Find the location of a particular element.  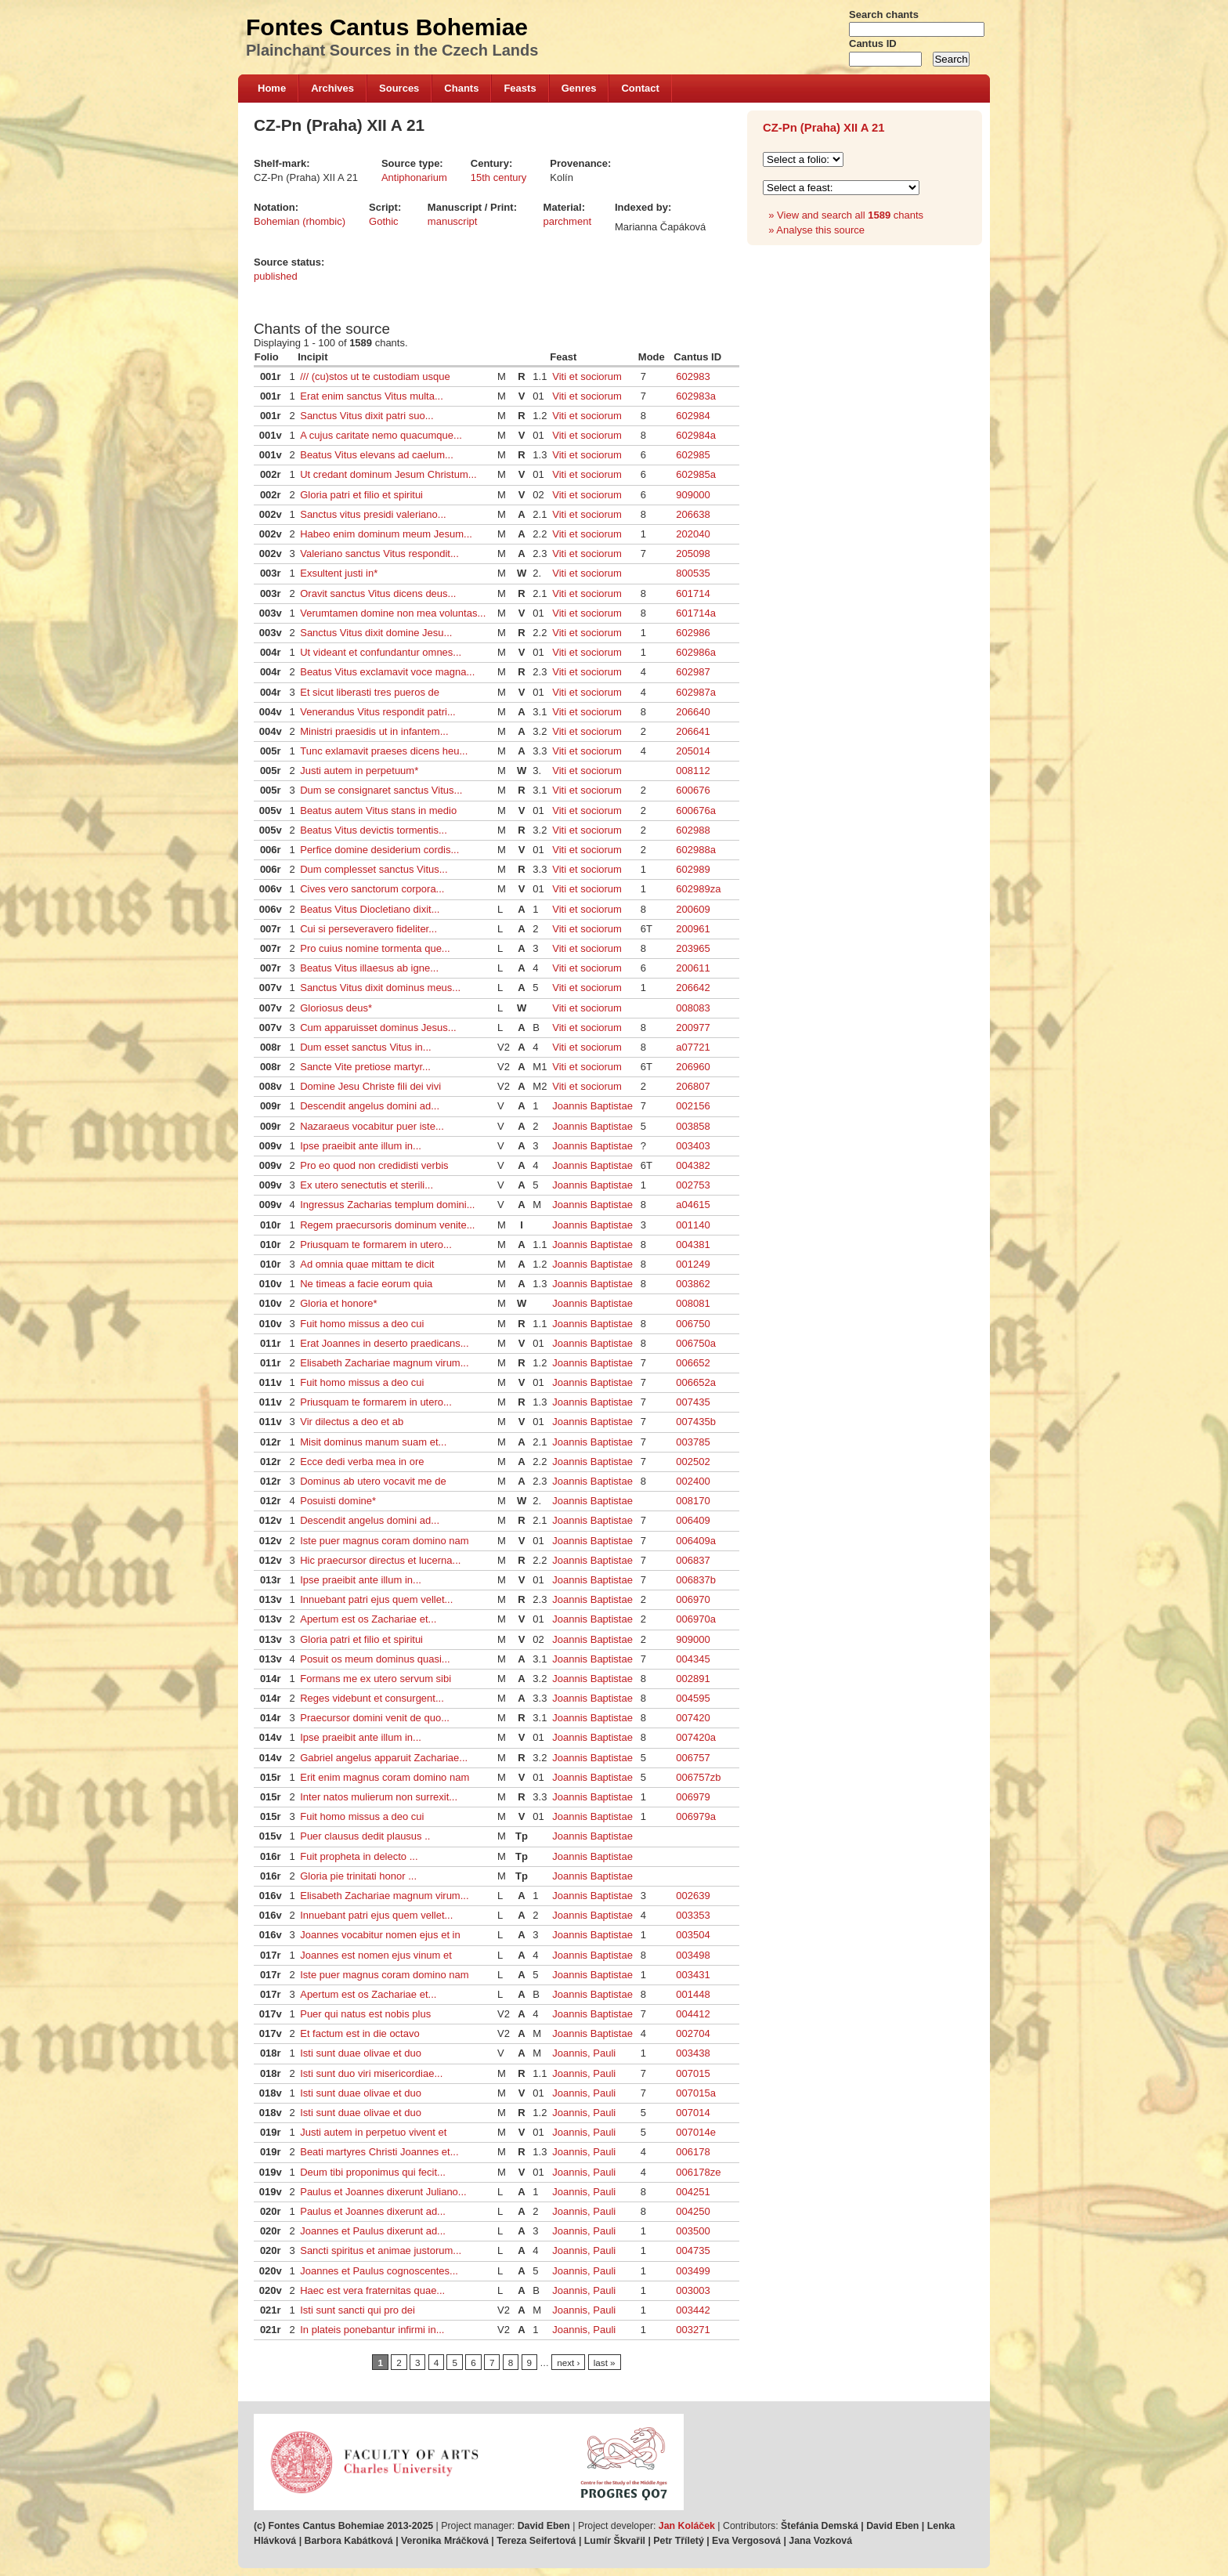

Joannis, Pauli is located at coordinates (584, 2053).